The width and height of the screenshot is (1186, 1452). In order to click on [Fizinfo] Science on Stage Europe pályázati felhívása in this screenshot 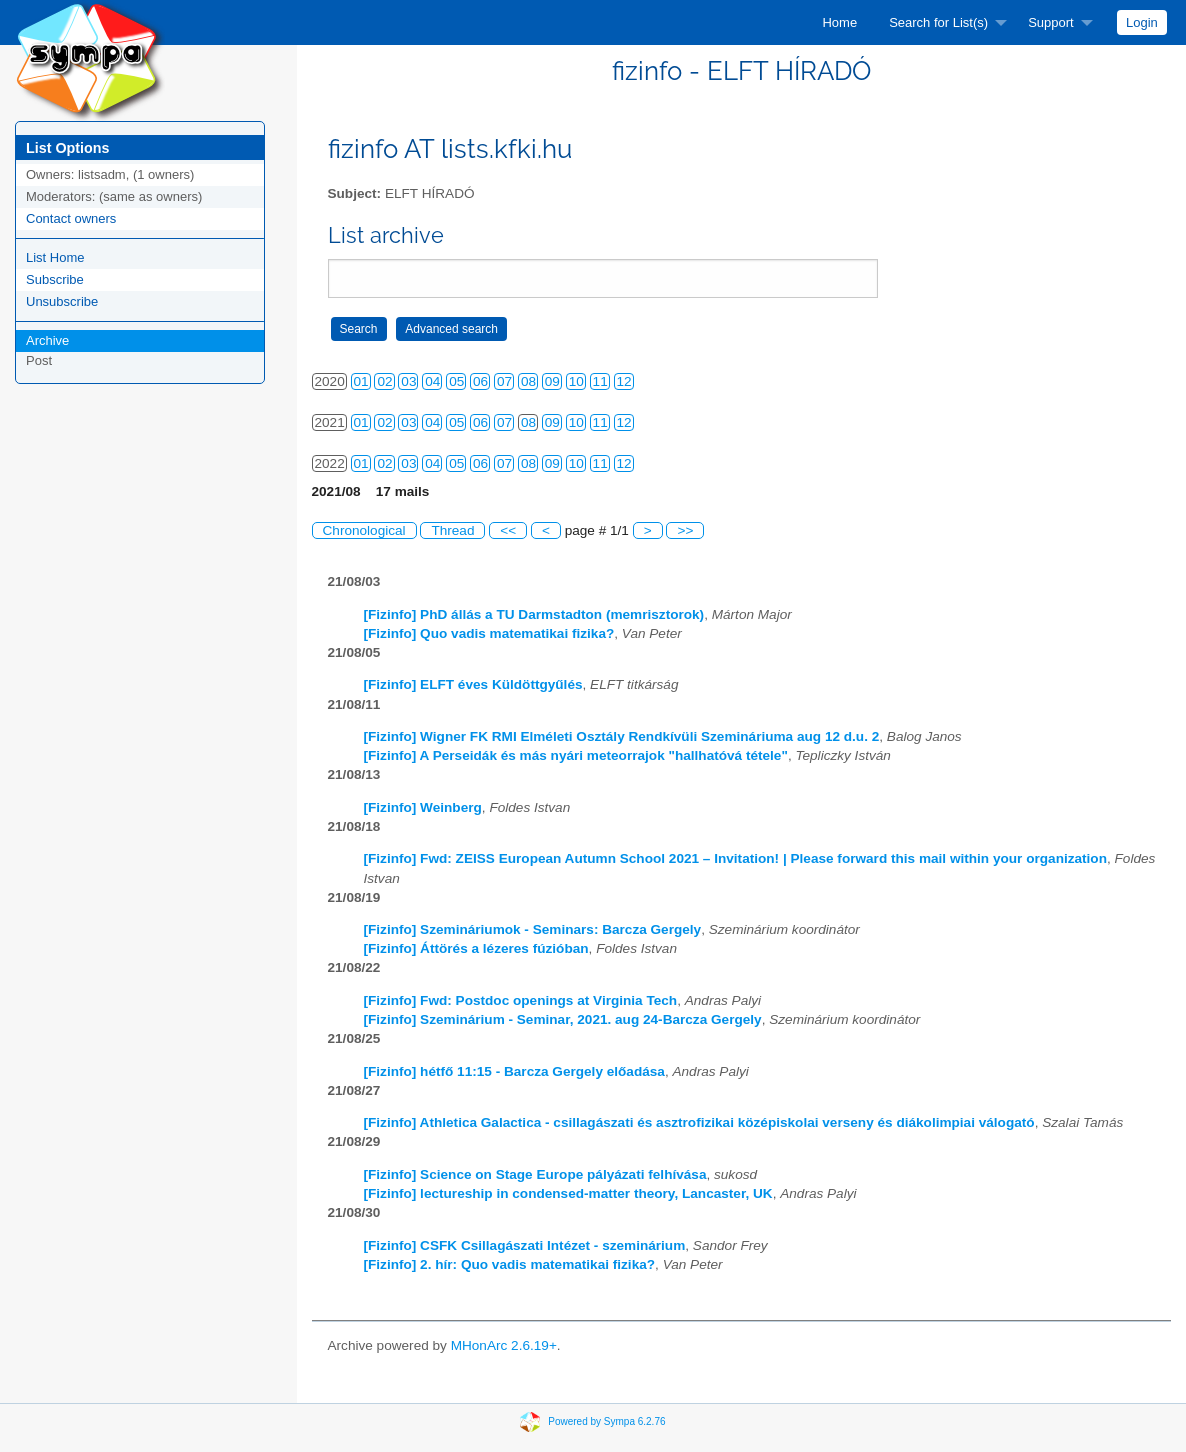, I will do `click(535, 1174)`.